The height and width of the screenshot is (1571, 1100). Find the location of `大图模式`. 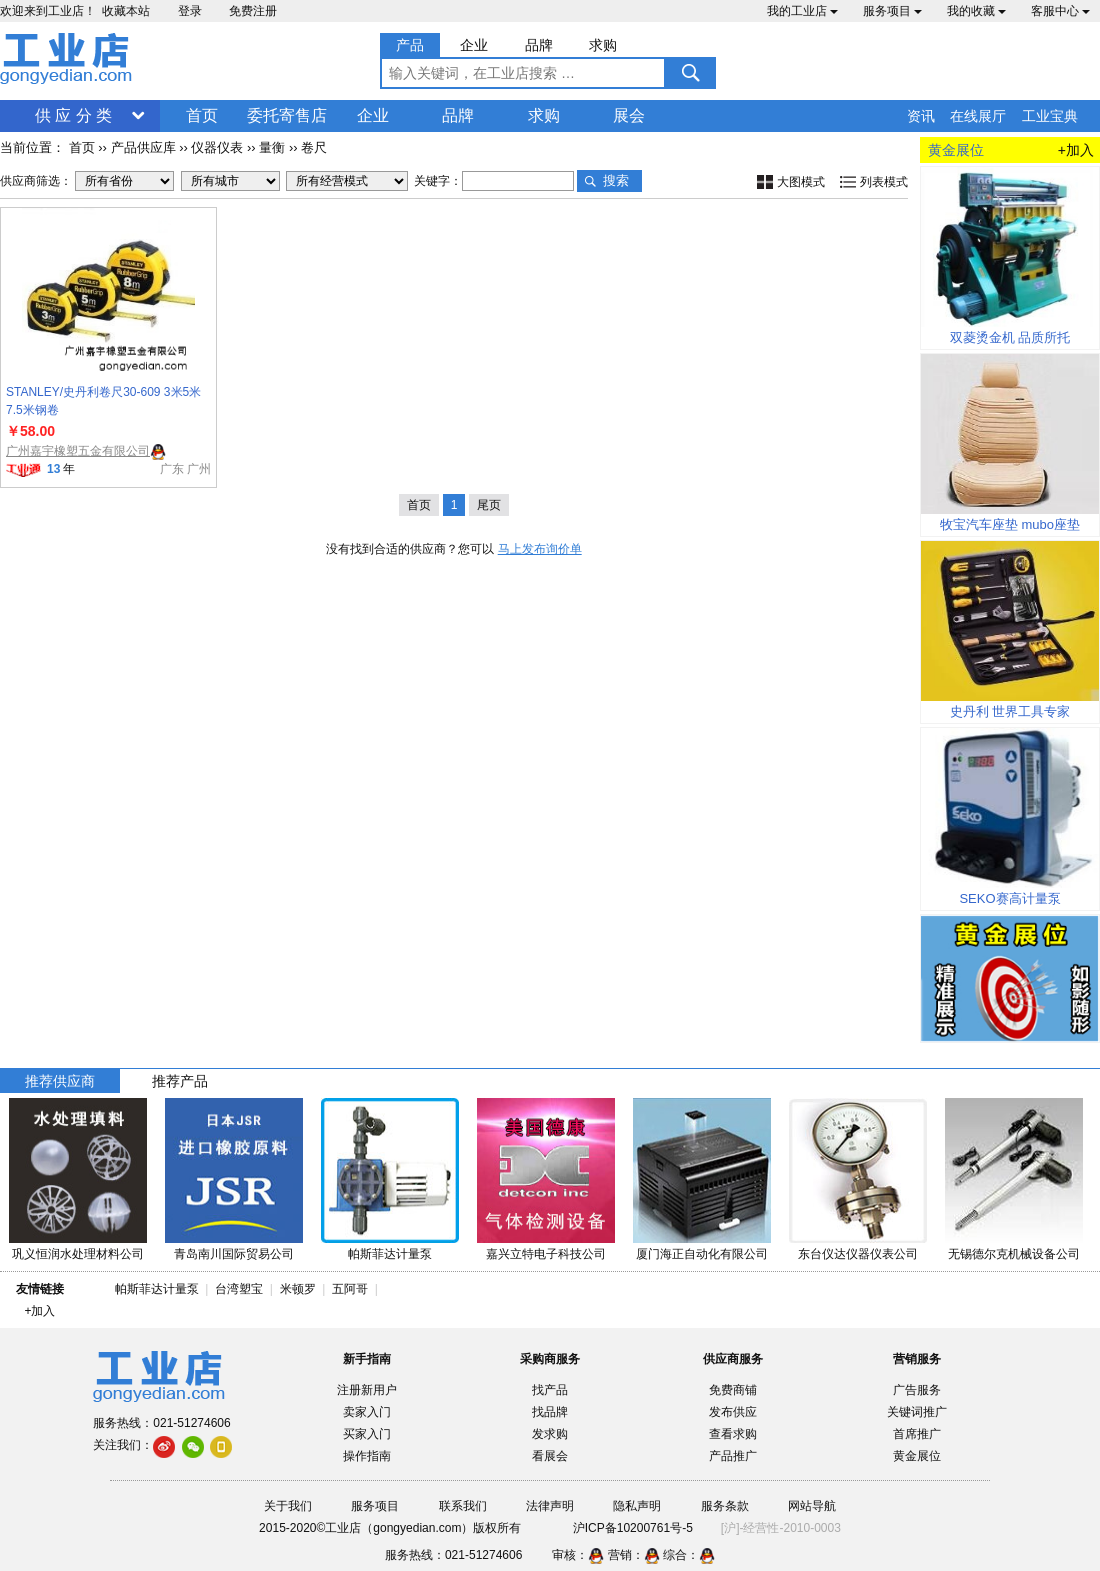

大图模式 is located at coordinates (801, 182).